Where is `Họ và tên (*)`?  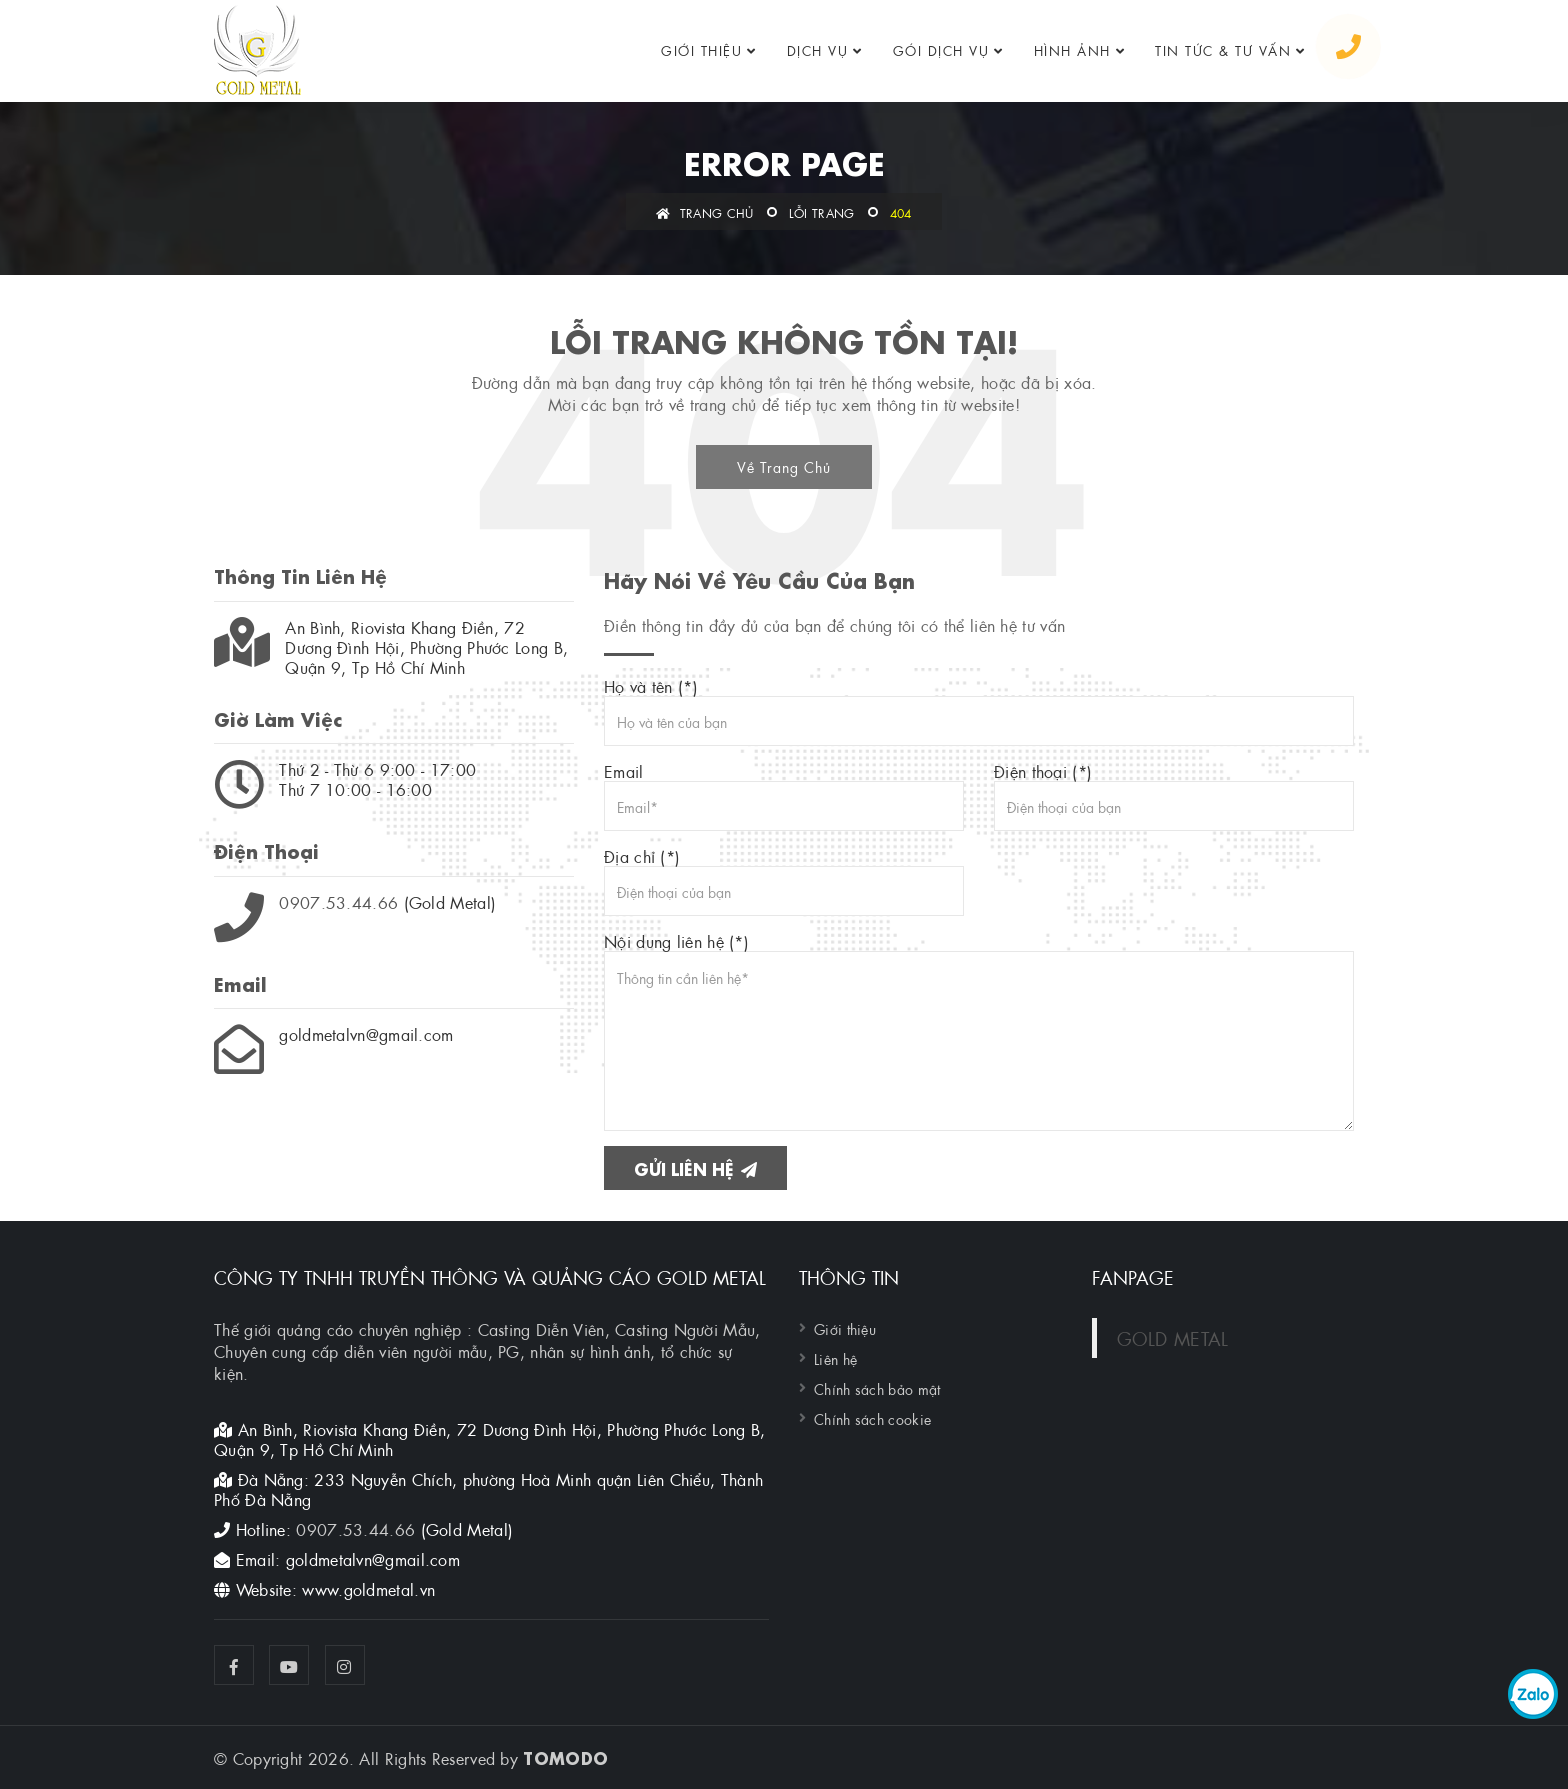 Họ và tên (*) is located at coordinates (979, 711).